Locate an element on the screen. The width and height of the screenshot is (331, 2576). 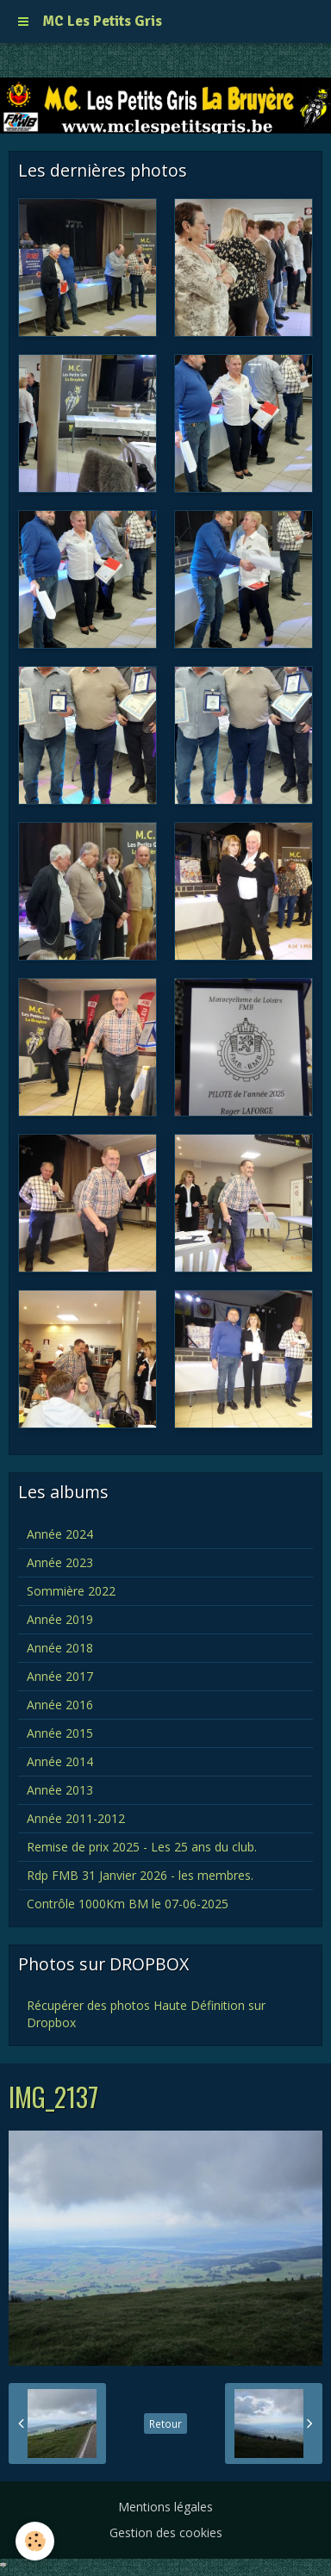
Année 2023 is located at coordinates (60, 1562).